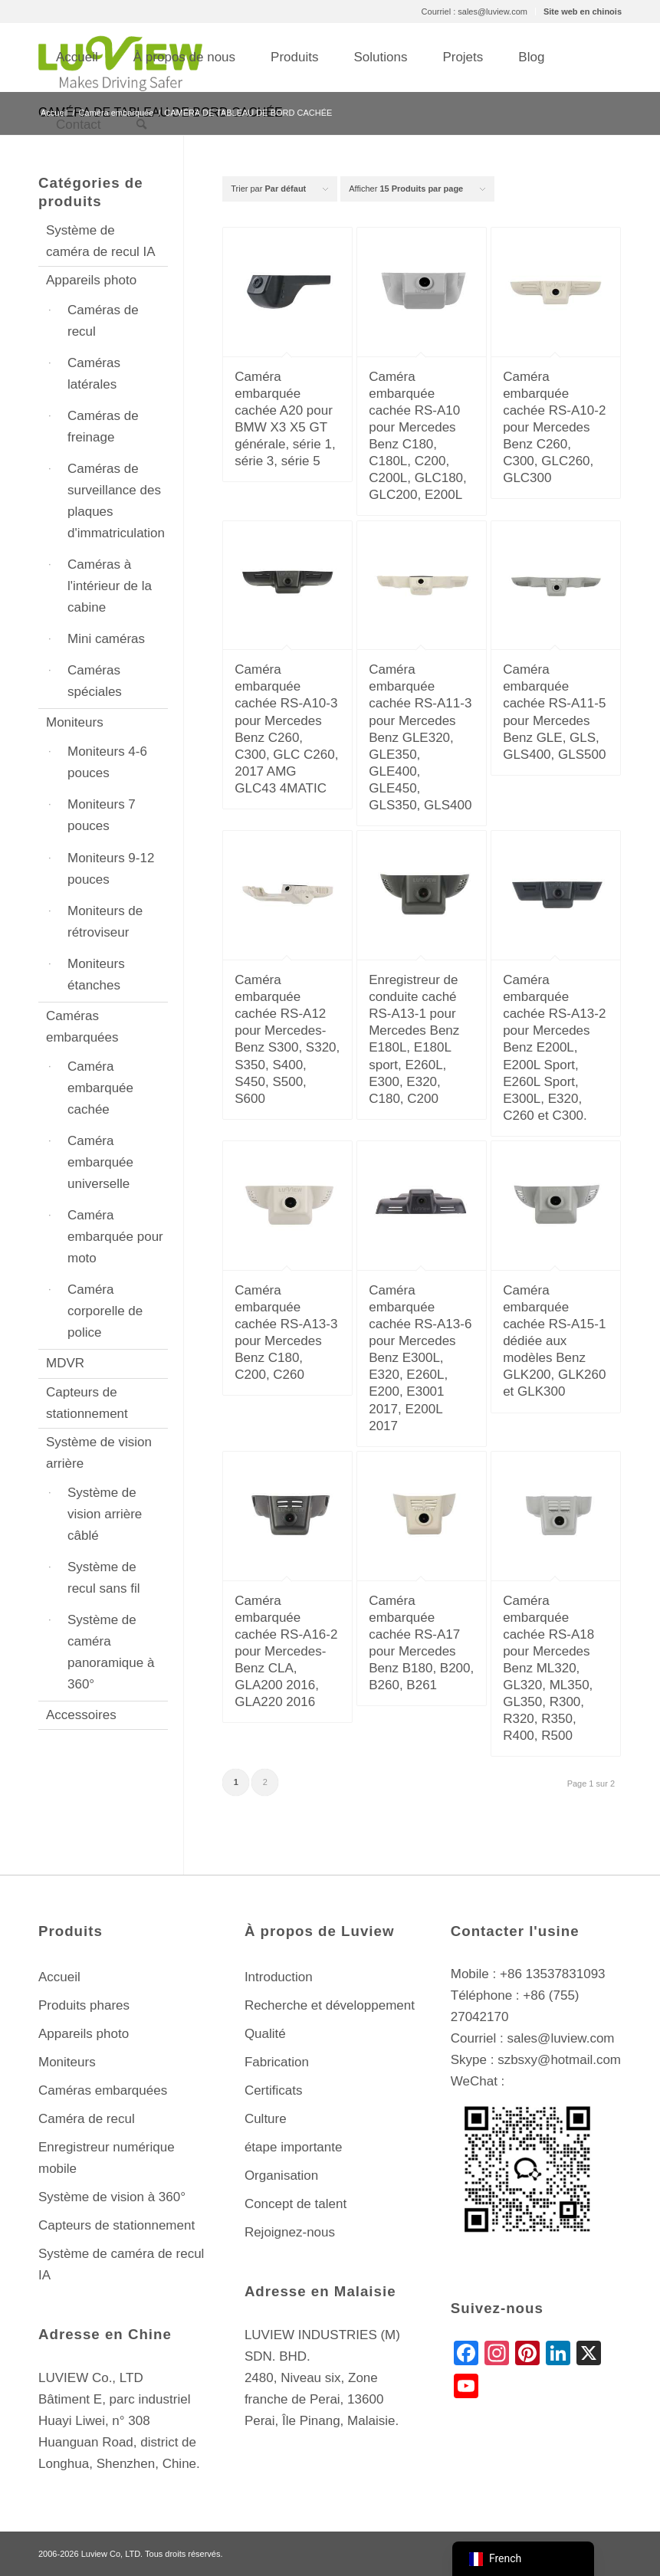 Image resolution: width=660 pixels, height=2576 pixels. Describe the element at coordinates (474, 11) in the screenshot. I see `Courriel : sales@luview.com` at that location.